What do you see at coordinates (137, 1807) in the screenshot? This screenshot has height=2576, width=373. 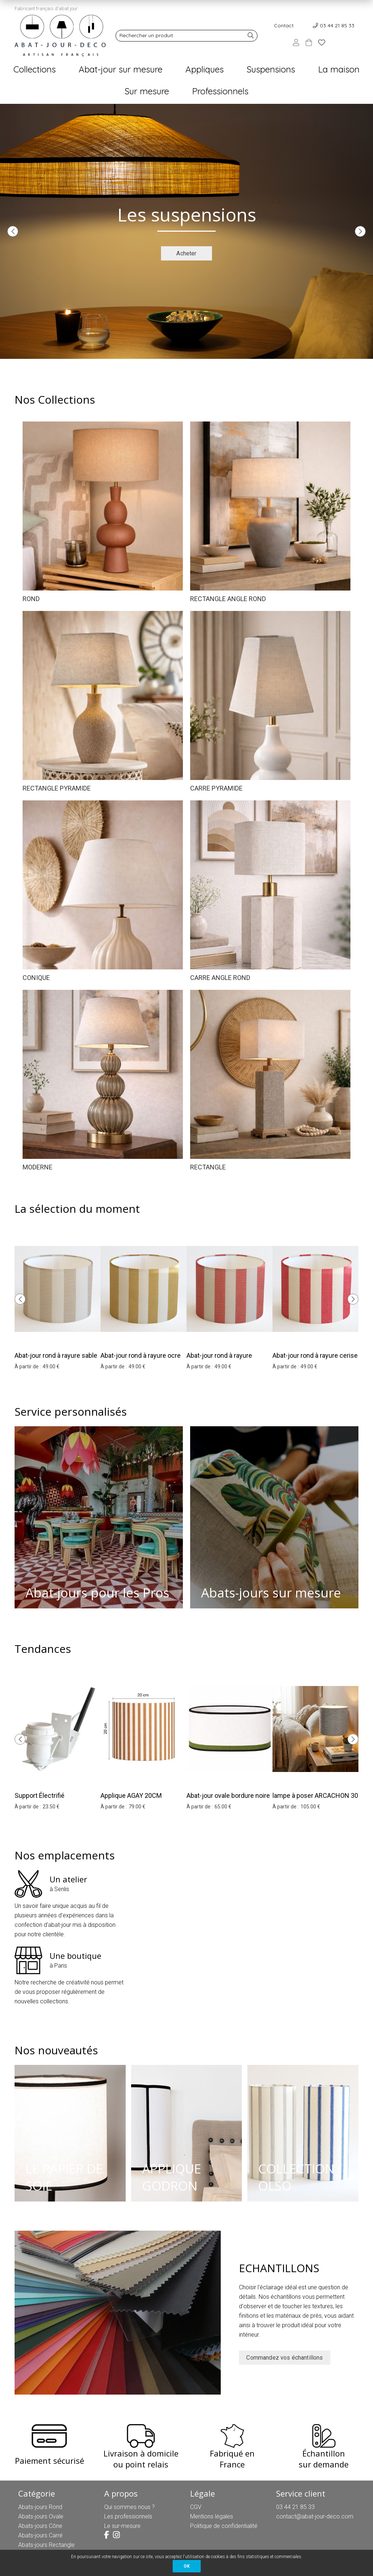 I see `79` at bounding box center [137, 1807].